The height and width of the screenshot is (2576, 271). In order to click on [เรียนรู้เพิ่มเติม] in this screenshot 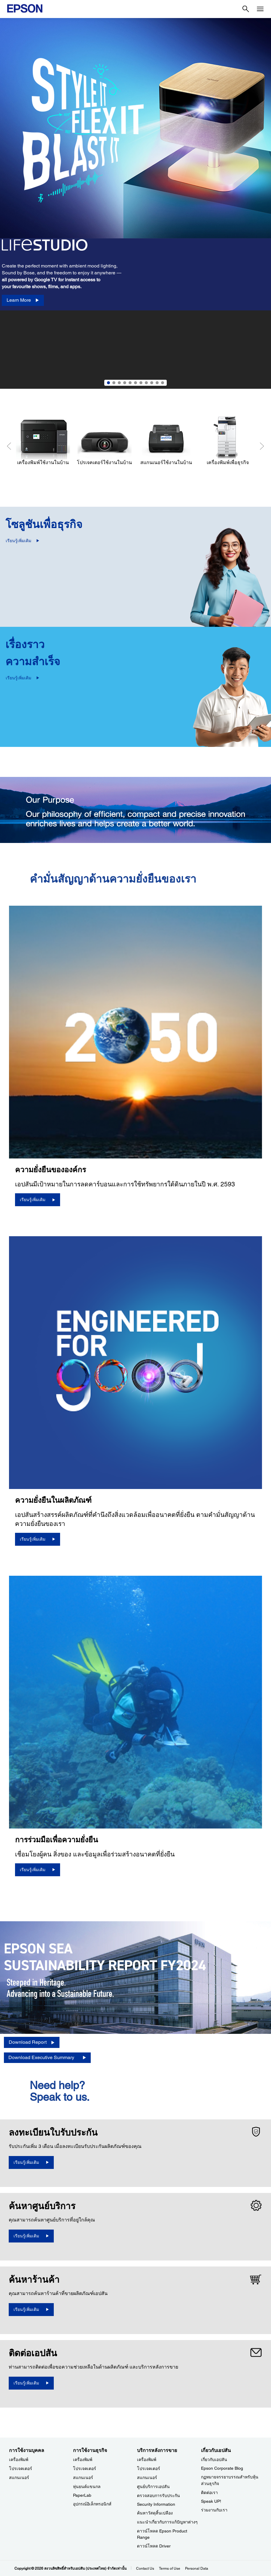, I will do `click(37, 1199)`.